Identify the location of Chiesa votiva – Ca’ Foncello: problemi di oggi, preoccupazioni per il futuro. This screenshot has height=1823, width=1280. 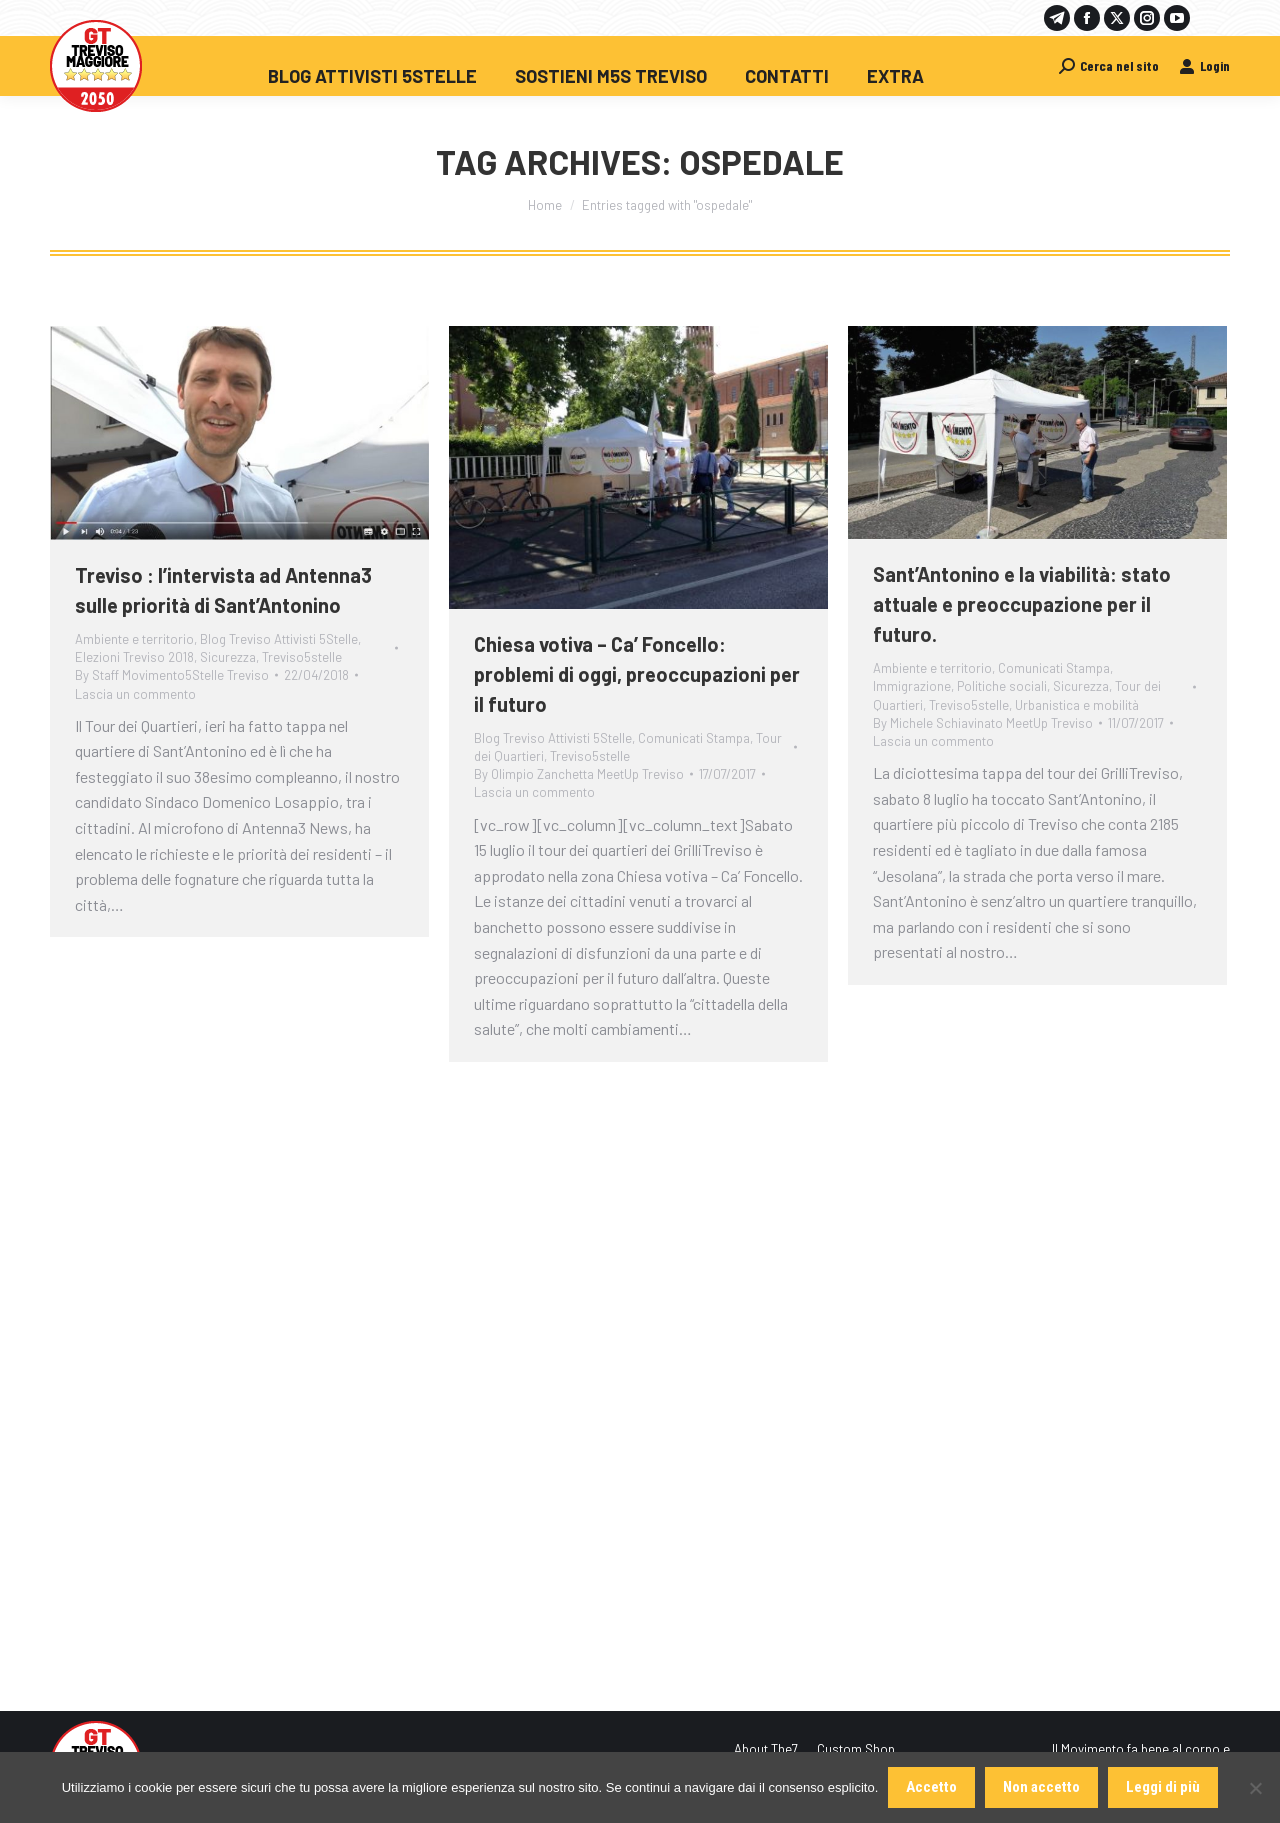
(637, 674).